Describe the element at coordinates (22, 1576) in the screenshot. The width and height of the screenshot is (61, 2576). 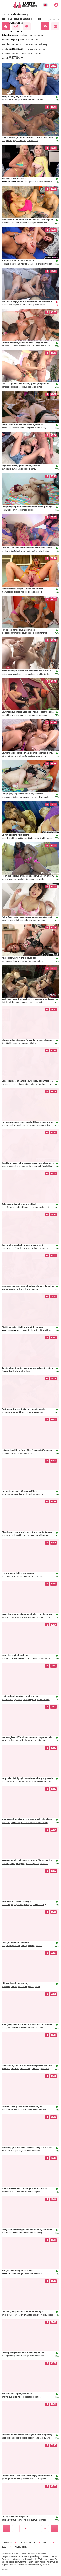
I see `fuck-a-thon` at that location.